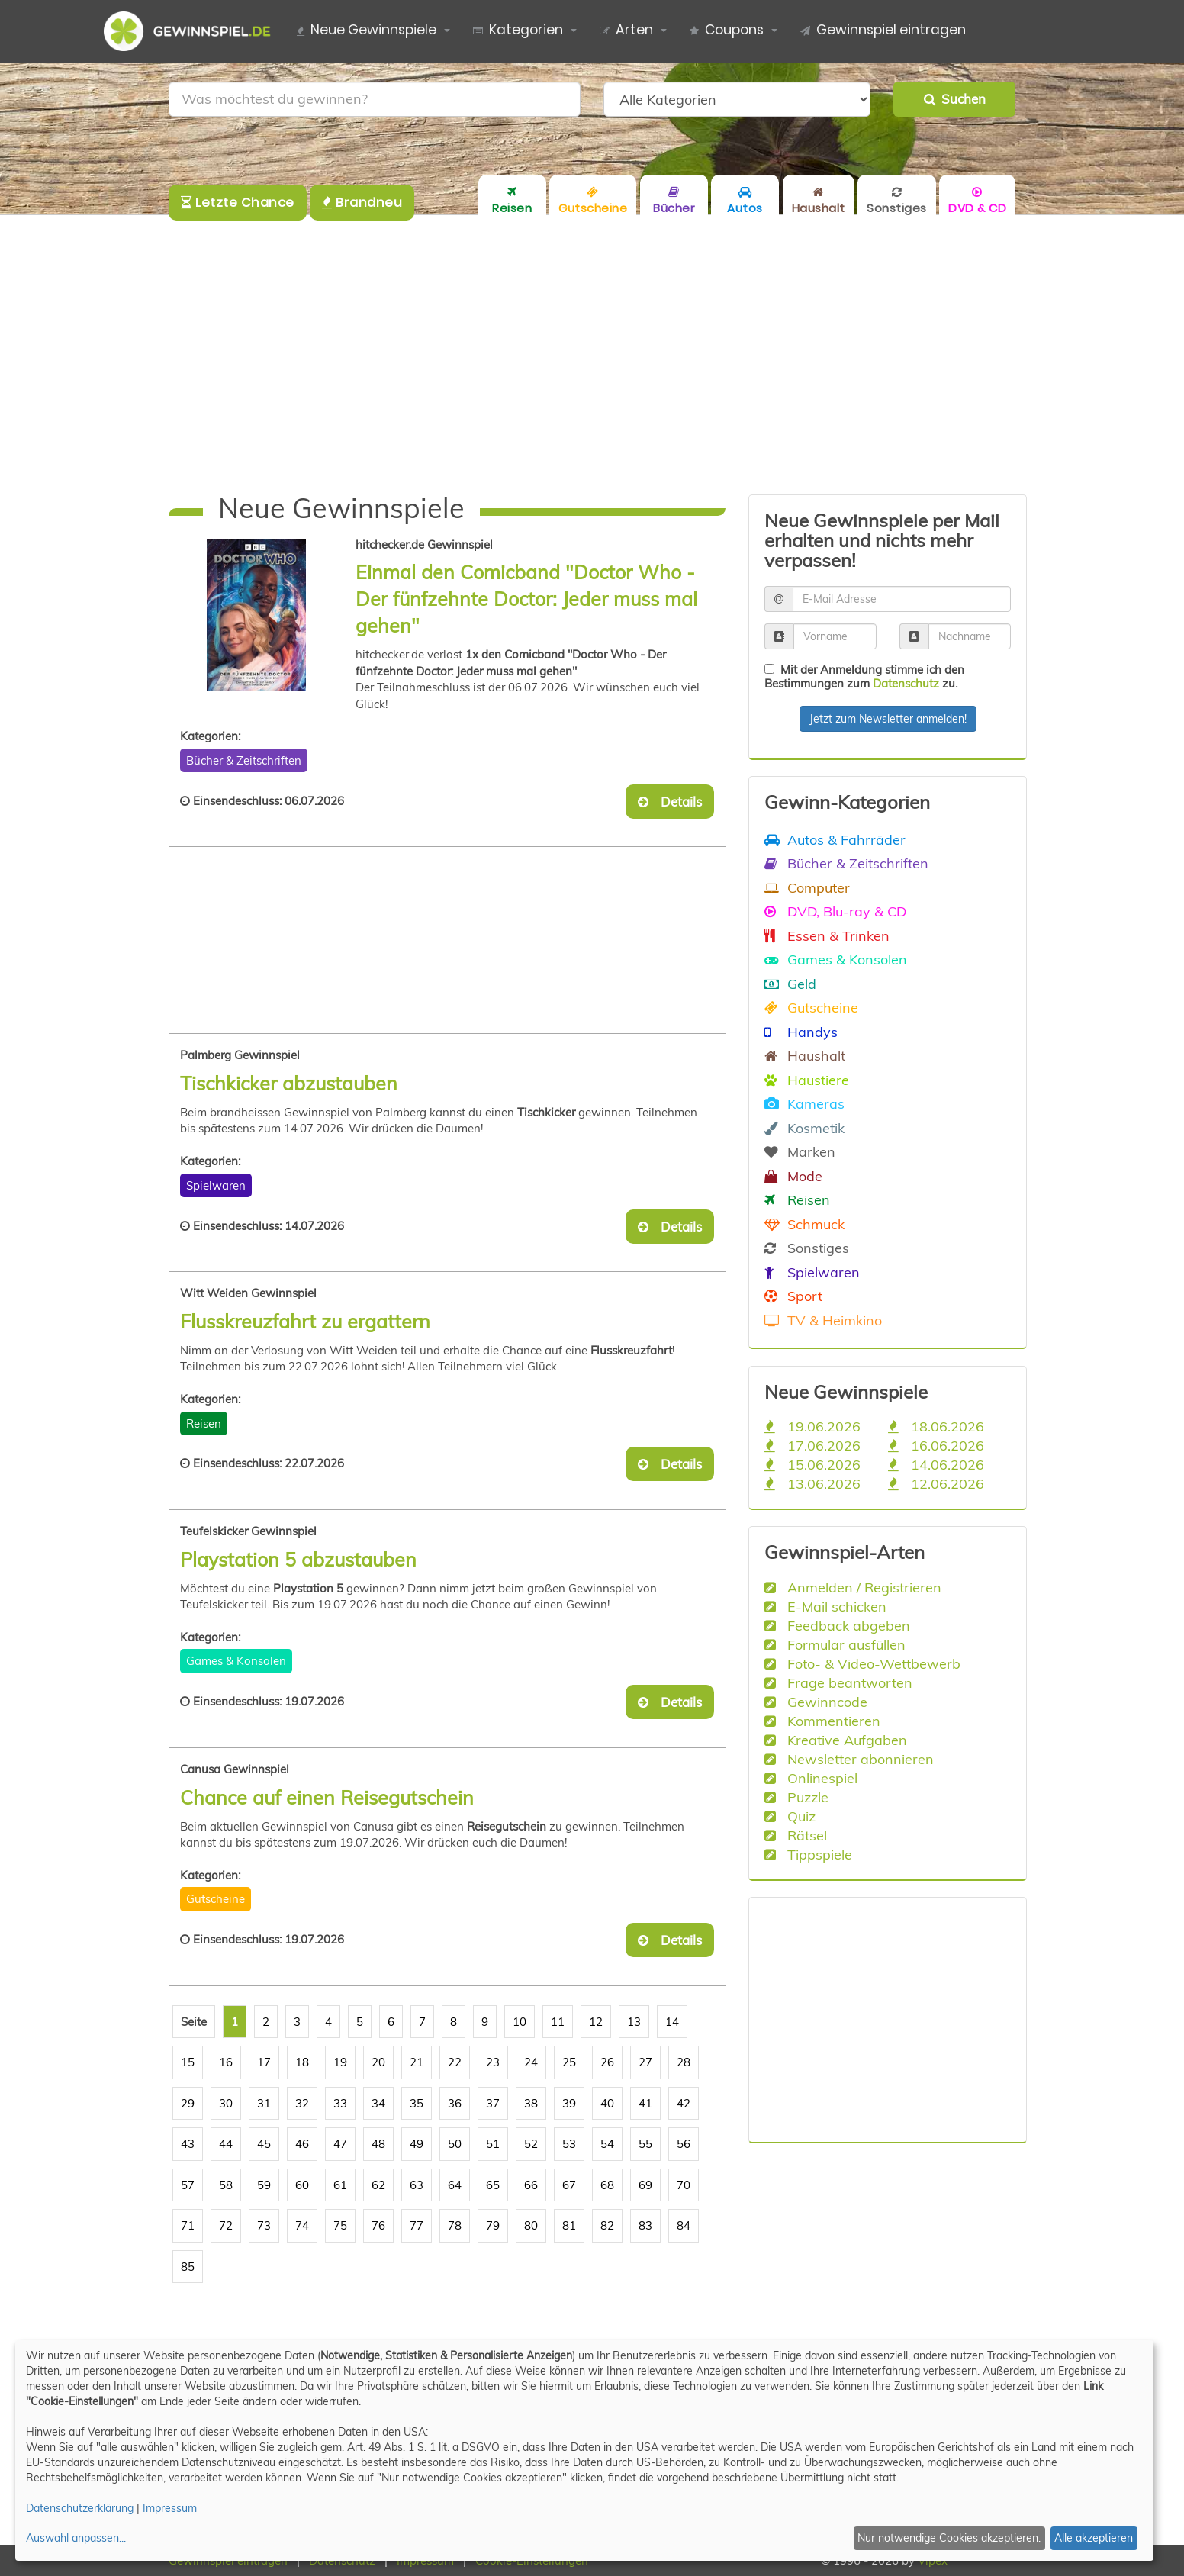 Image resolution: width=1184 pixels, height=2576 pixels. What do you see at coordinates (936, 1445) in the screenshot?
I see `16.06.2026` at bounding box center [936, 1445].